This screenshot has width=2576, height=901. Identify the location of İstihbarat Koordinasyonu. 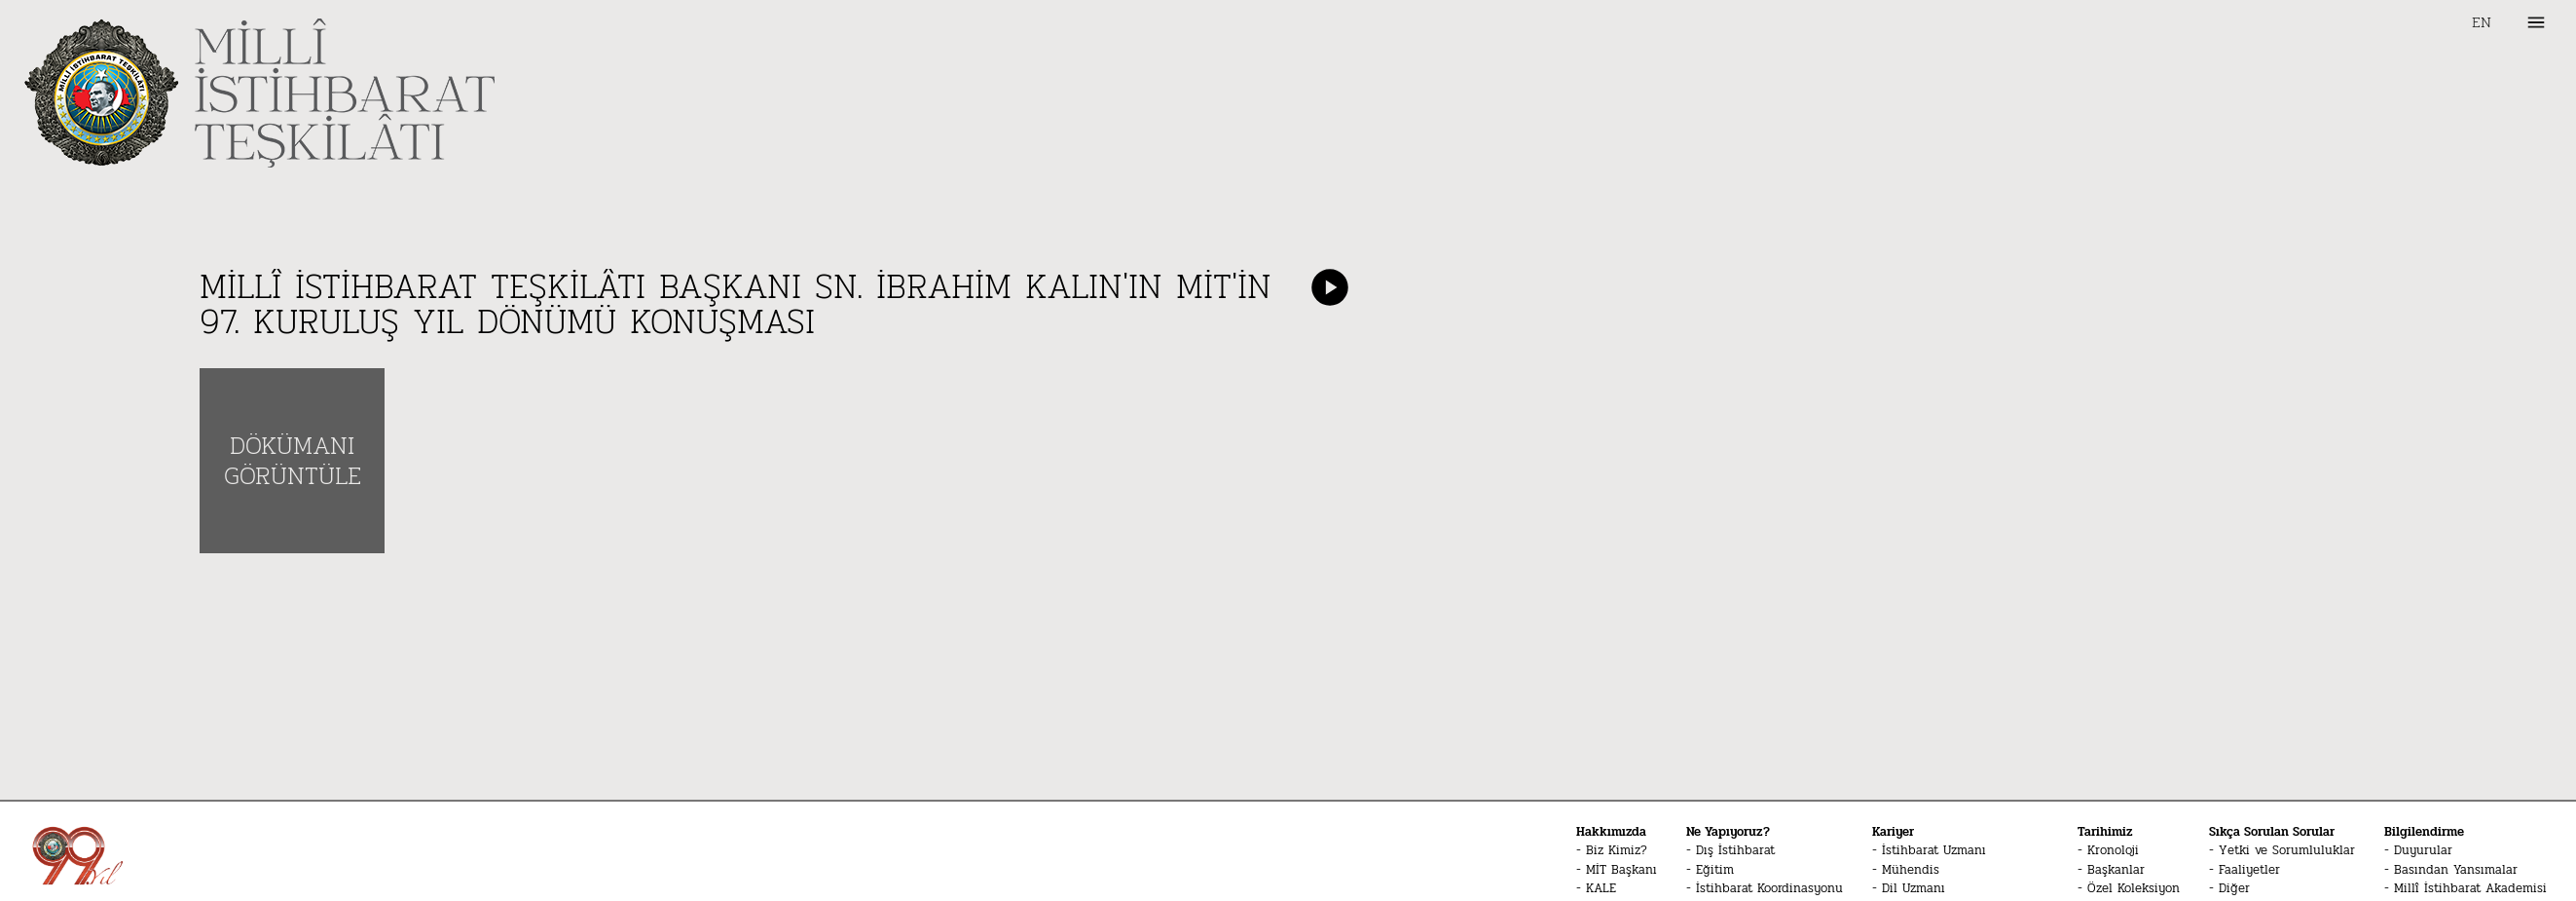
(1769, 889).